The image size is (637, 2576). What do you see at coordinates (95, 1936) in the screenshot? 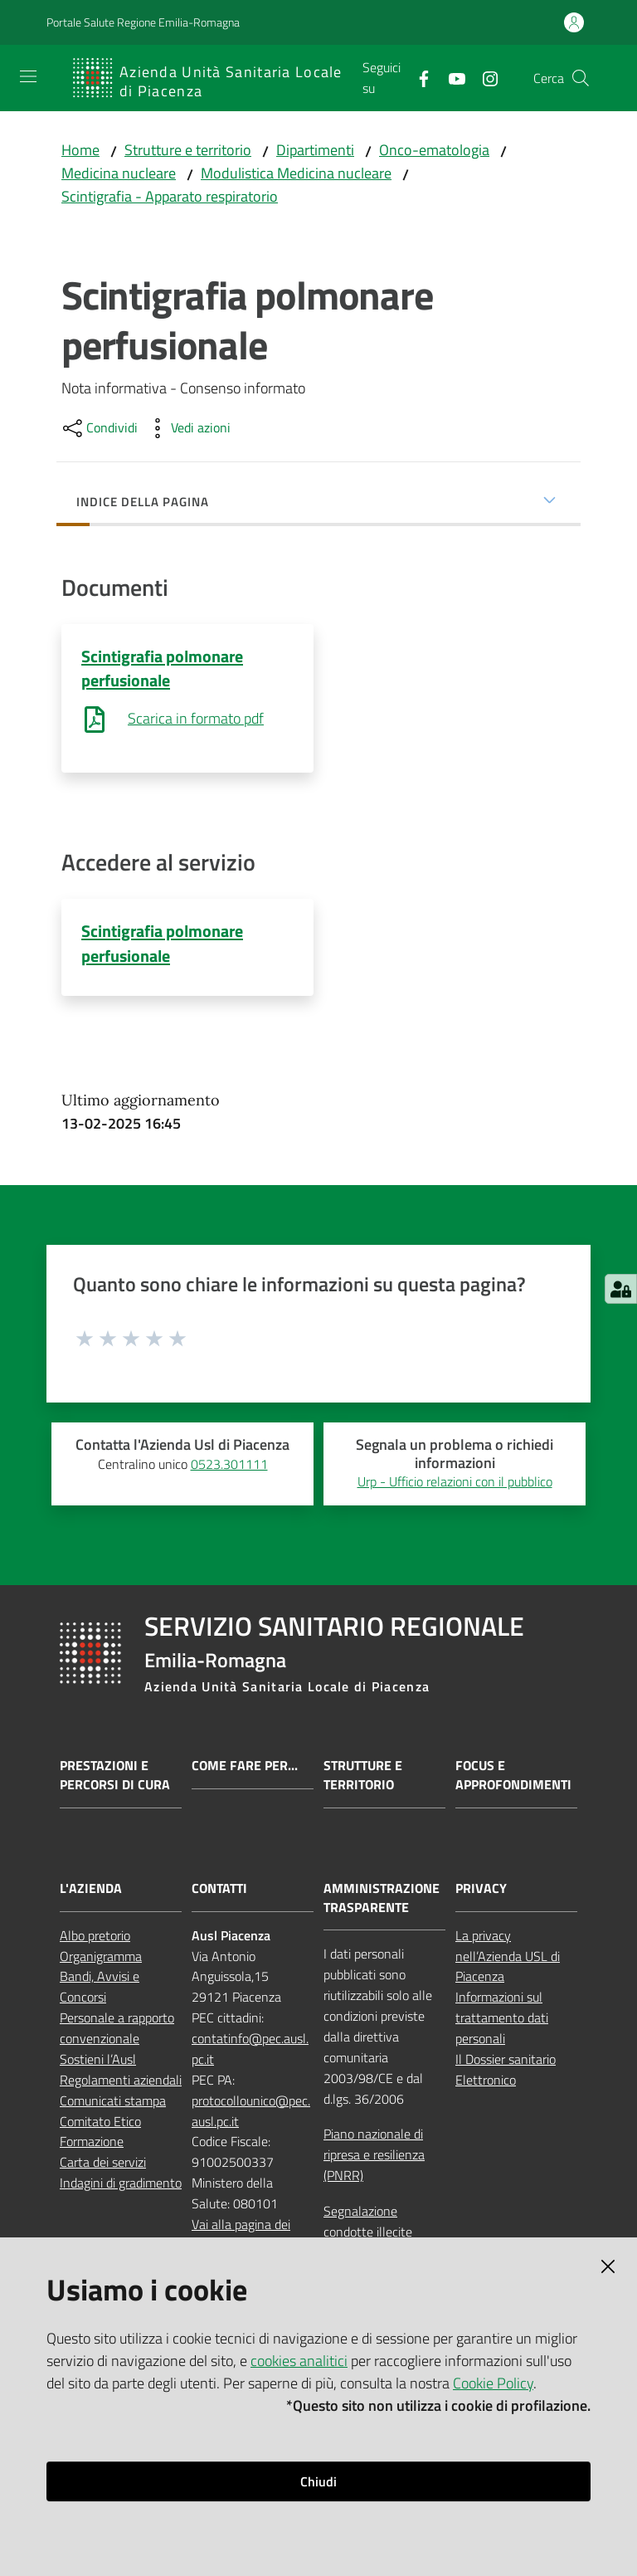
I see `Albo pretorio` at bounding box center [95, 1936].